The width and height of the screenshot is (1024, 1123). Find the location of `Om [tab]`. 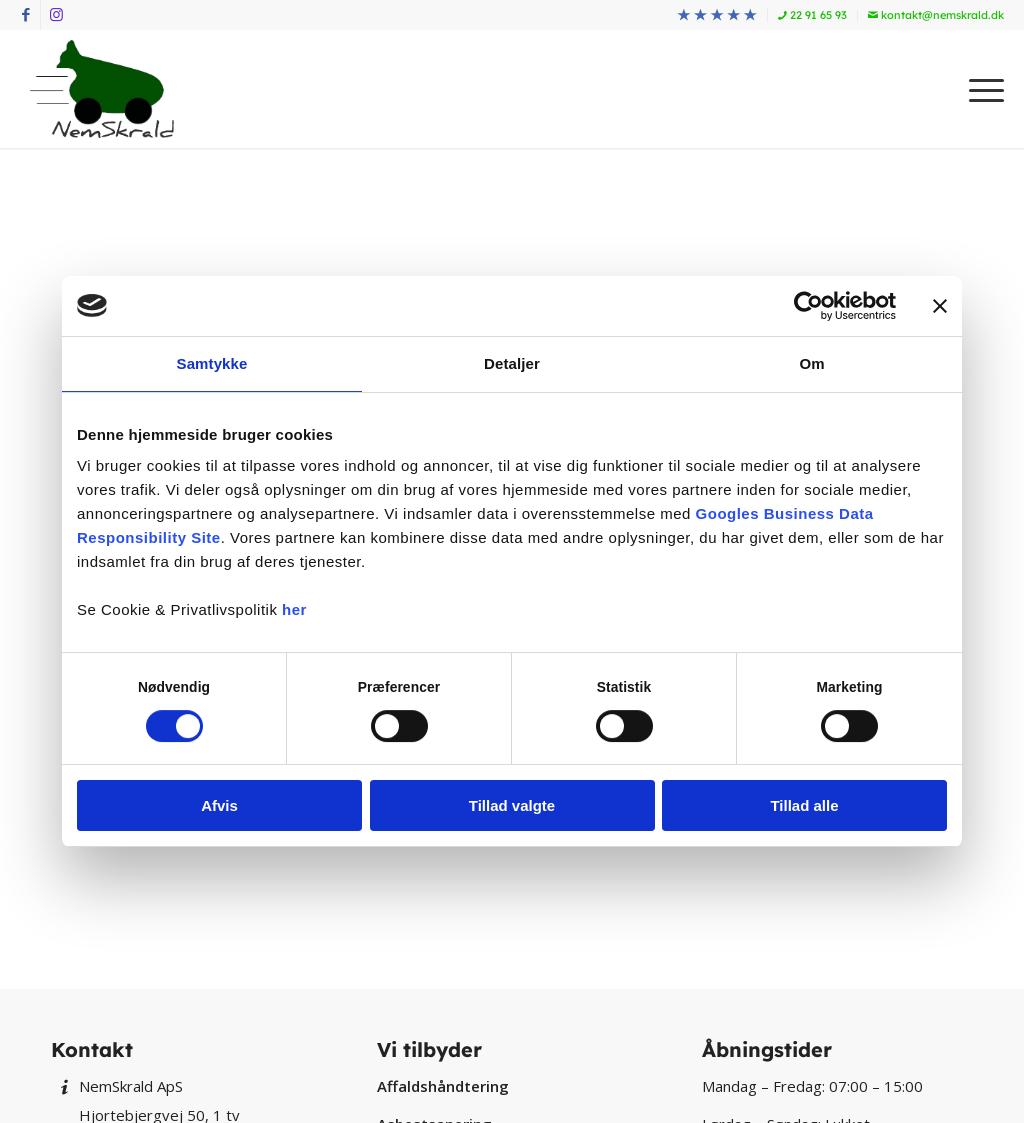

Om [tab] is located at coordinates (811, 363).